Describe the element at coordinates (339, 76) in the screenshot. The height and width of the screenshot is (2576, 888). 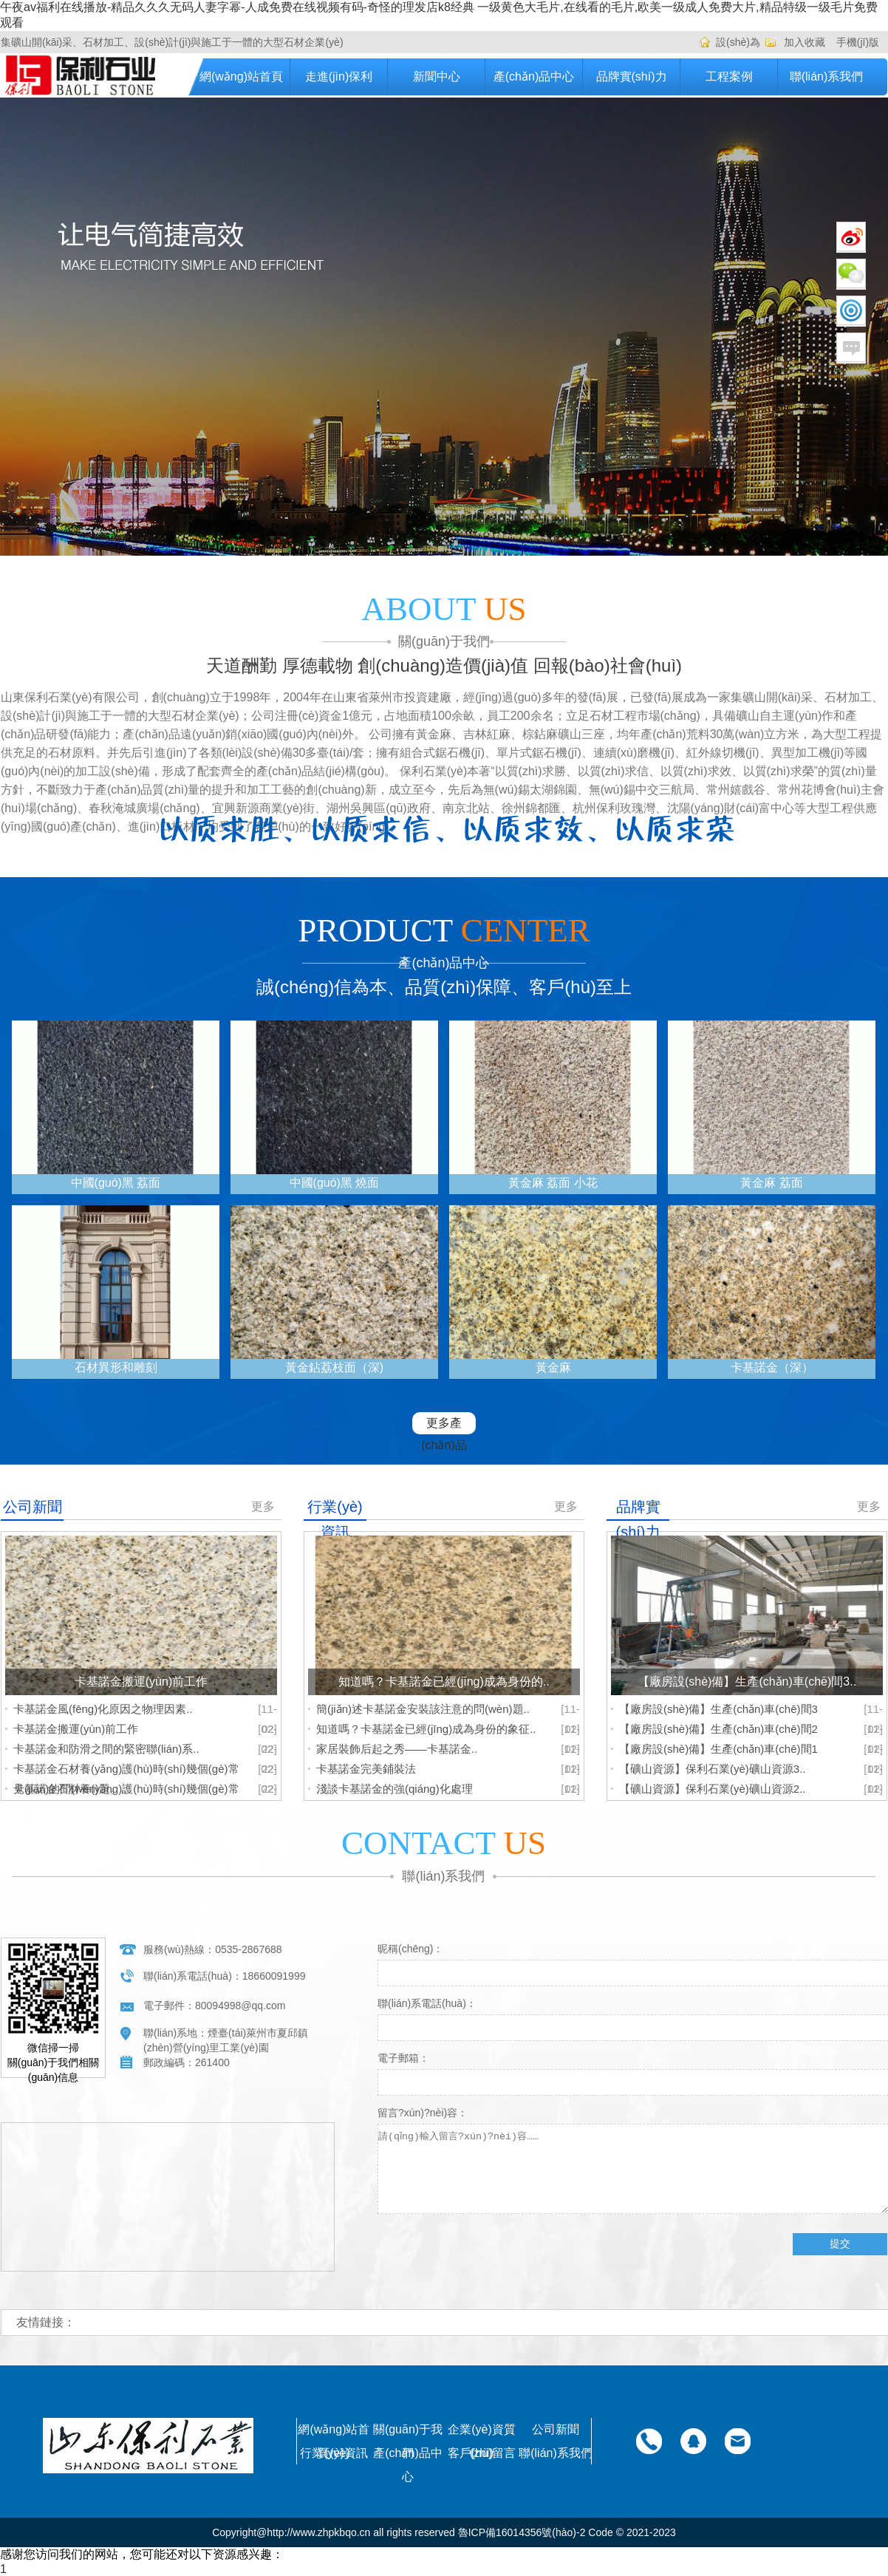
I see `走進(jìn)保利` at that location.